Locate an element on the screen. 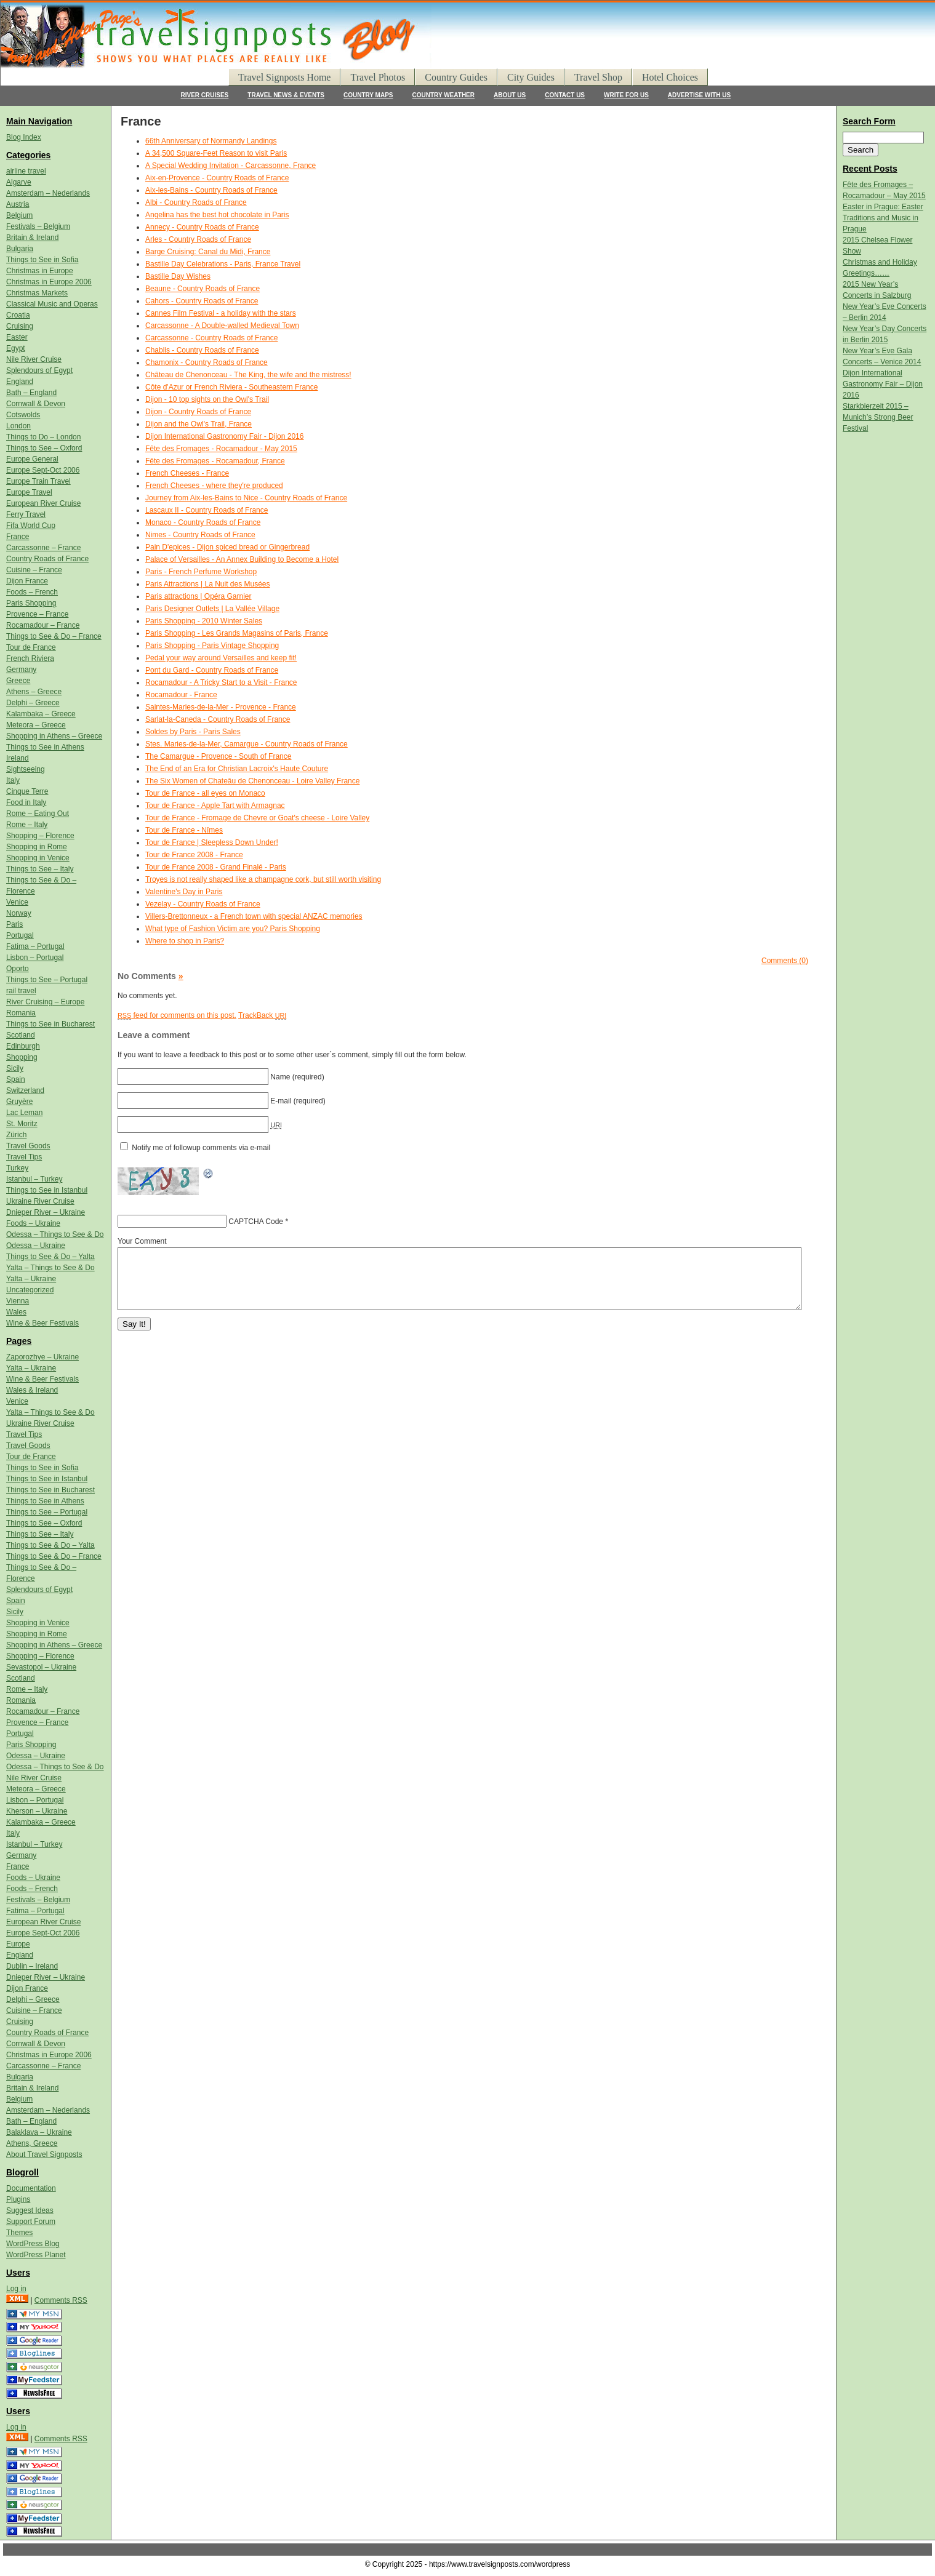  Spain is located at coordinates (15, 1079).